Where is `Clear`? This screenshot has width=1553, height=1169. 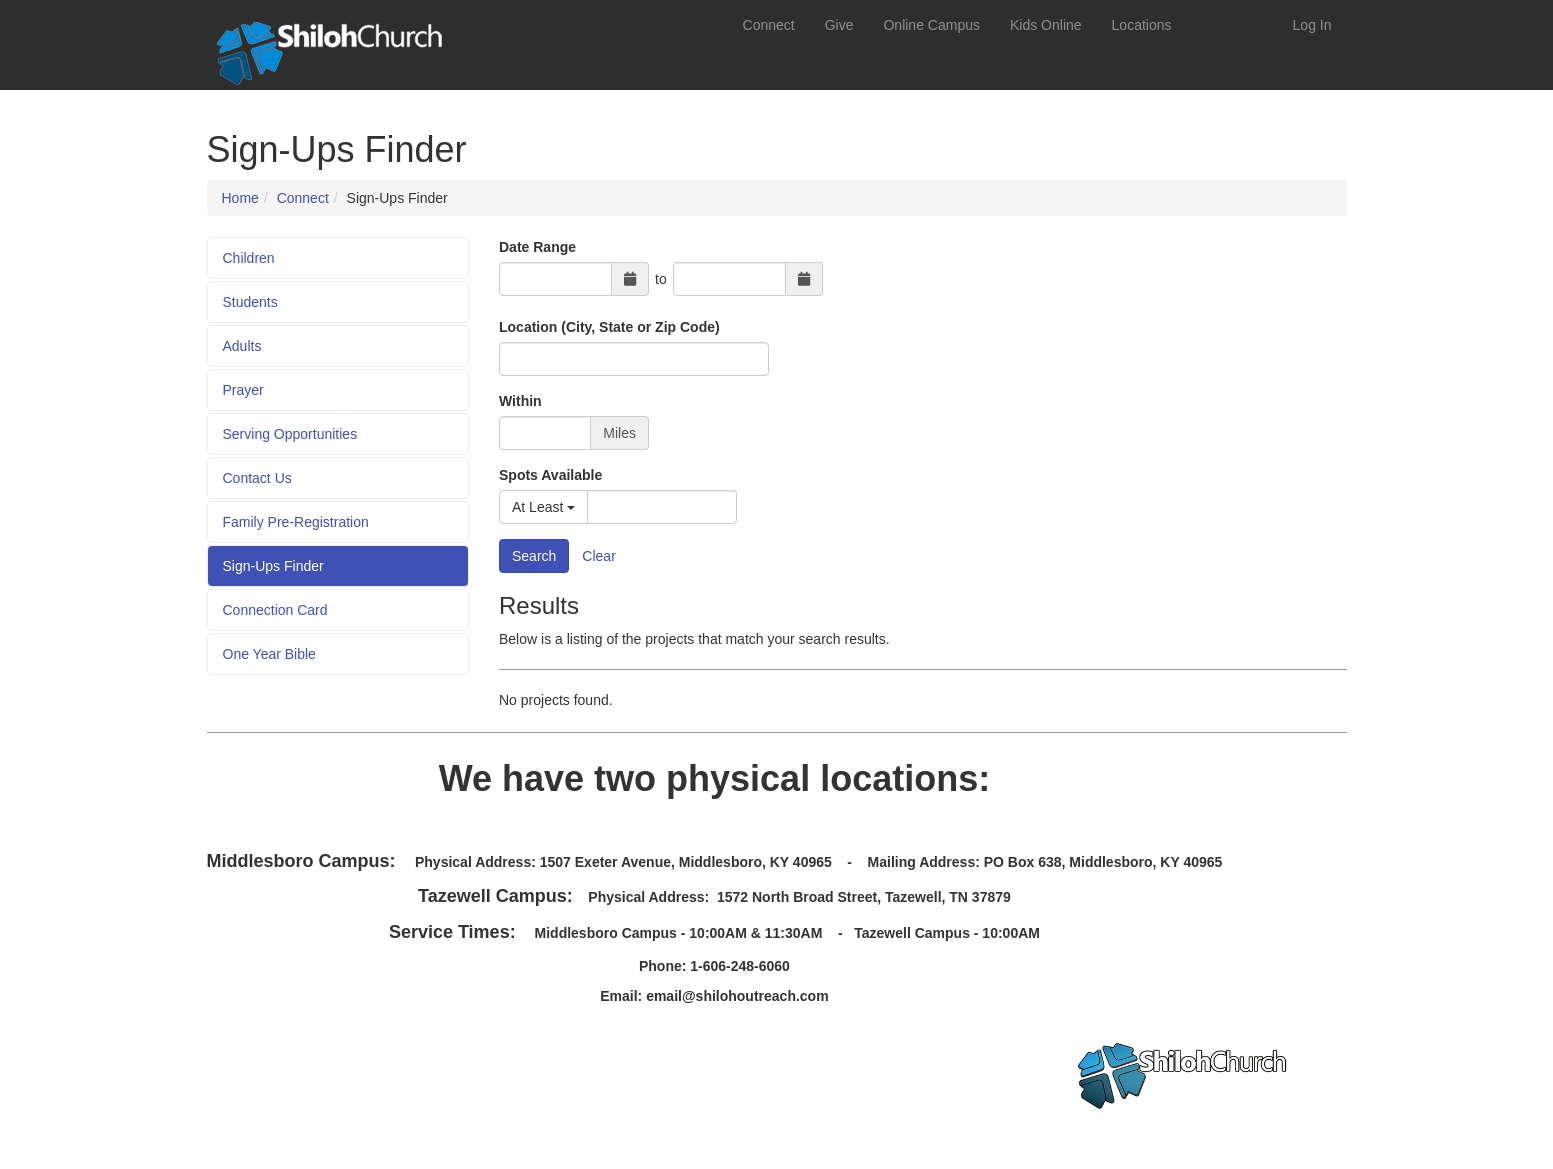
Clear is located at coordinates (598, 556).